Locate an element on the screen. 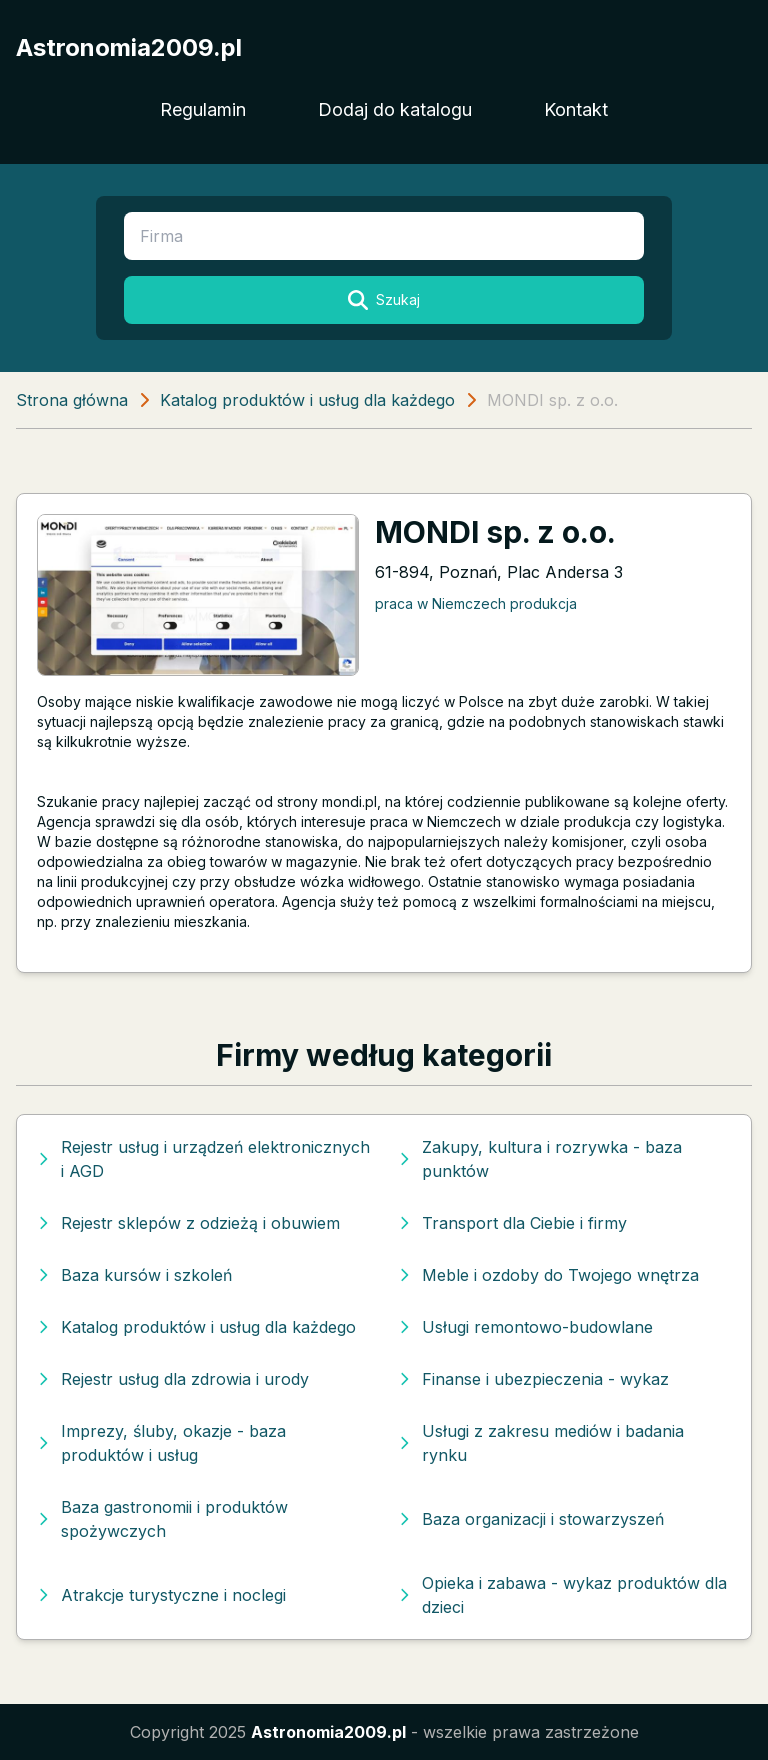 The width and height of the screenshot is (768, 1760). Katalog produktów i usług dla każdego is located at coordinates (307, 400).